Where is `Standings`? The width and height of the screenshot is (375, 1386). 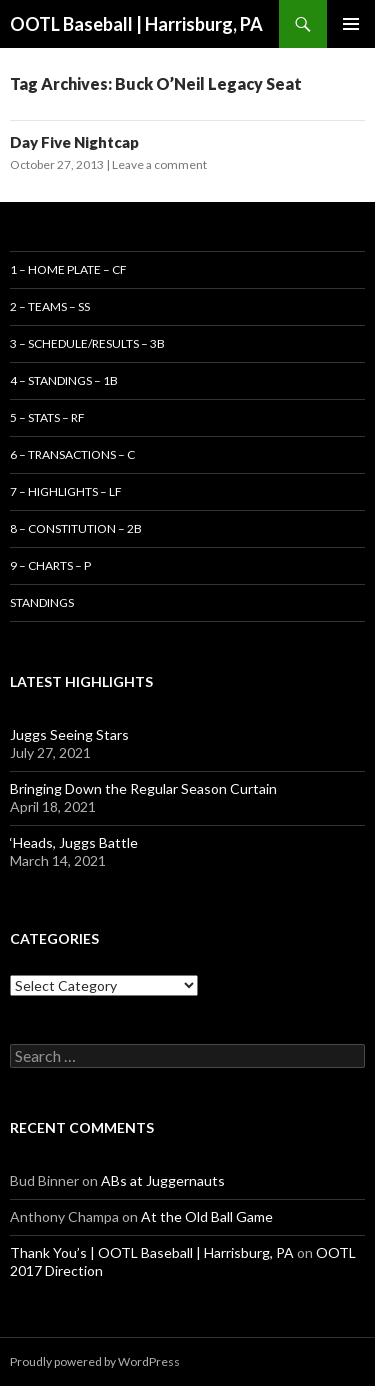 Standings is located at coordinates (42, 602).